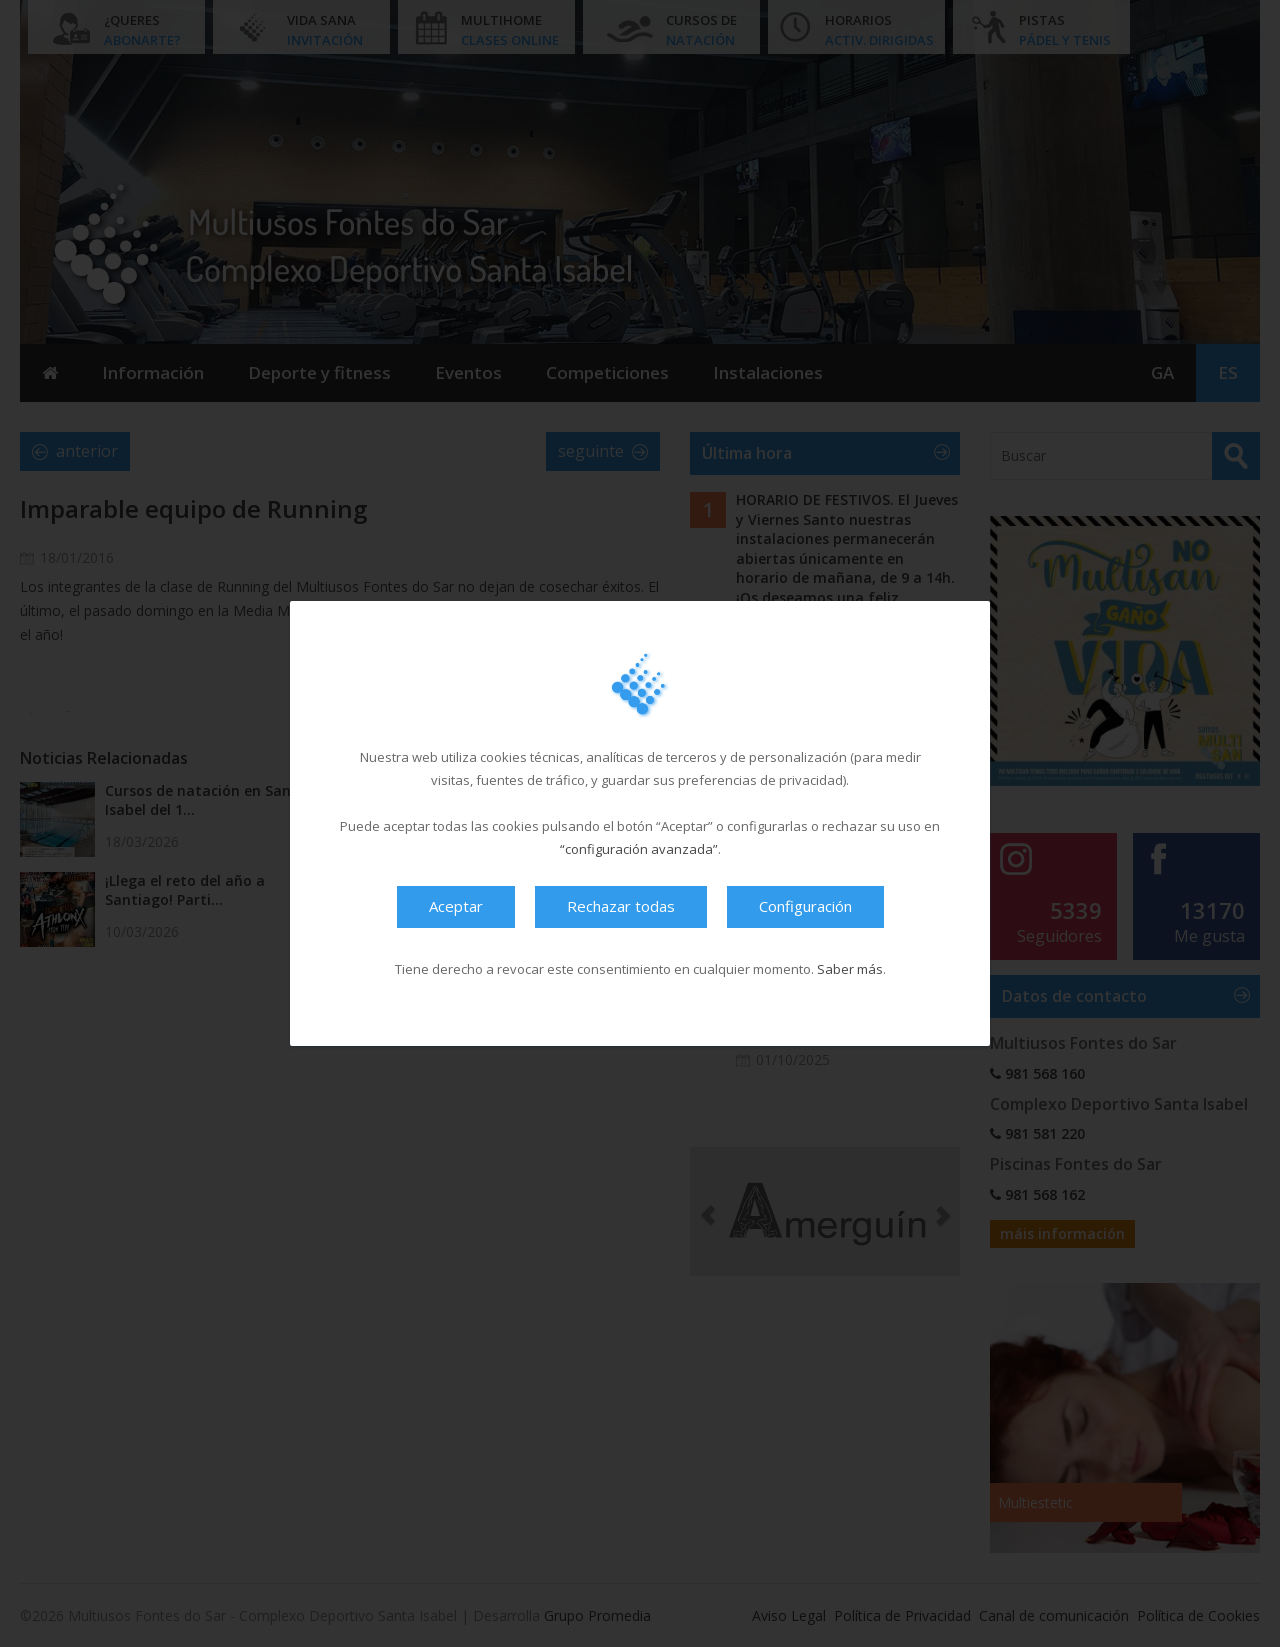 Image resolution: width=1280 pixels, height=1647 pixels. What do you see at coordinates (639, 849) in the screenshot?
I see `“configuración avanzada”` at bounding box center [639, 849].